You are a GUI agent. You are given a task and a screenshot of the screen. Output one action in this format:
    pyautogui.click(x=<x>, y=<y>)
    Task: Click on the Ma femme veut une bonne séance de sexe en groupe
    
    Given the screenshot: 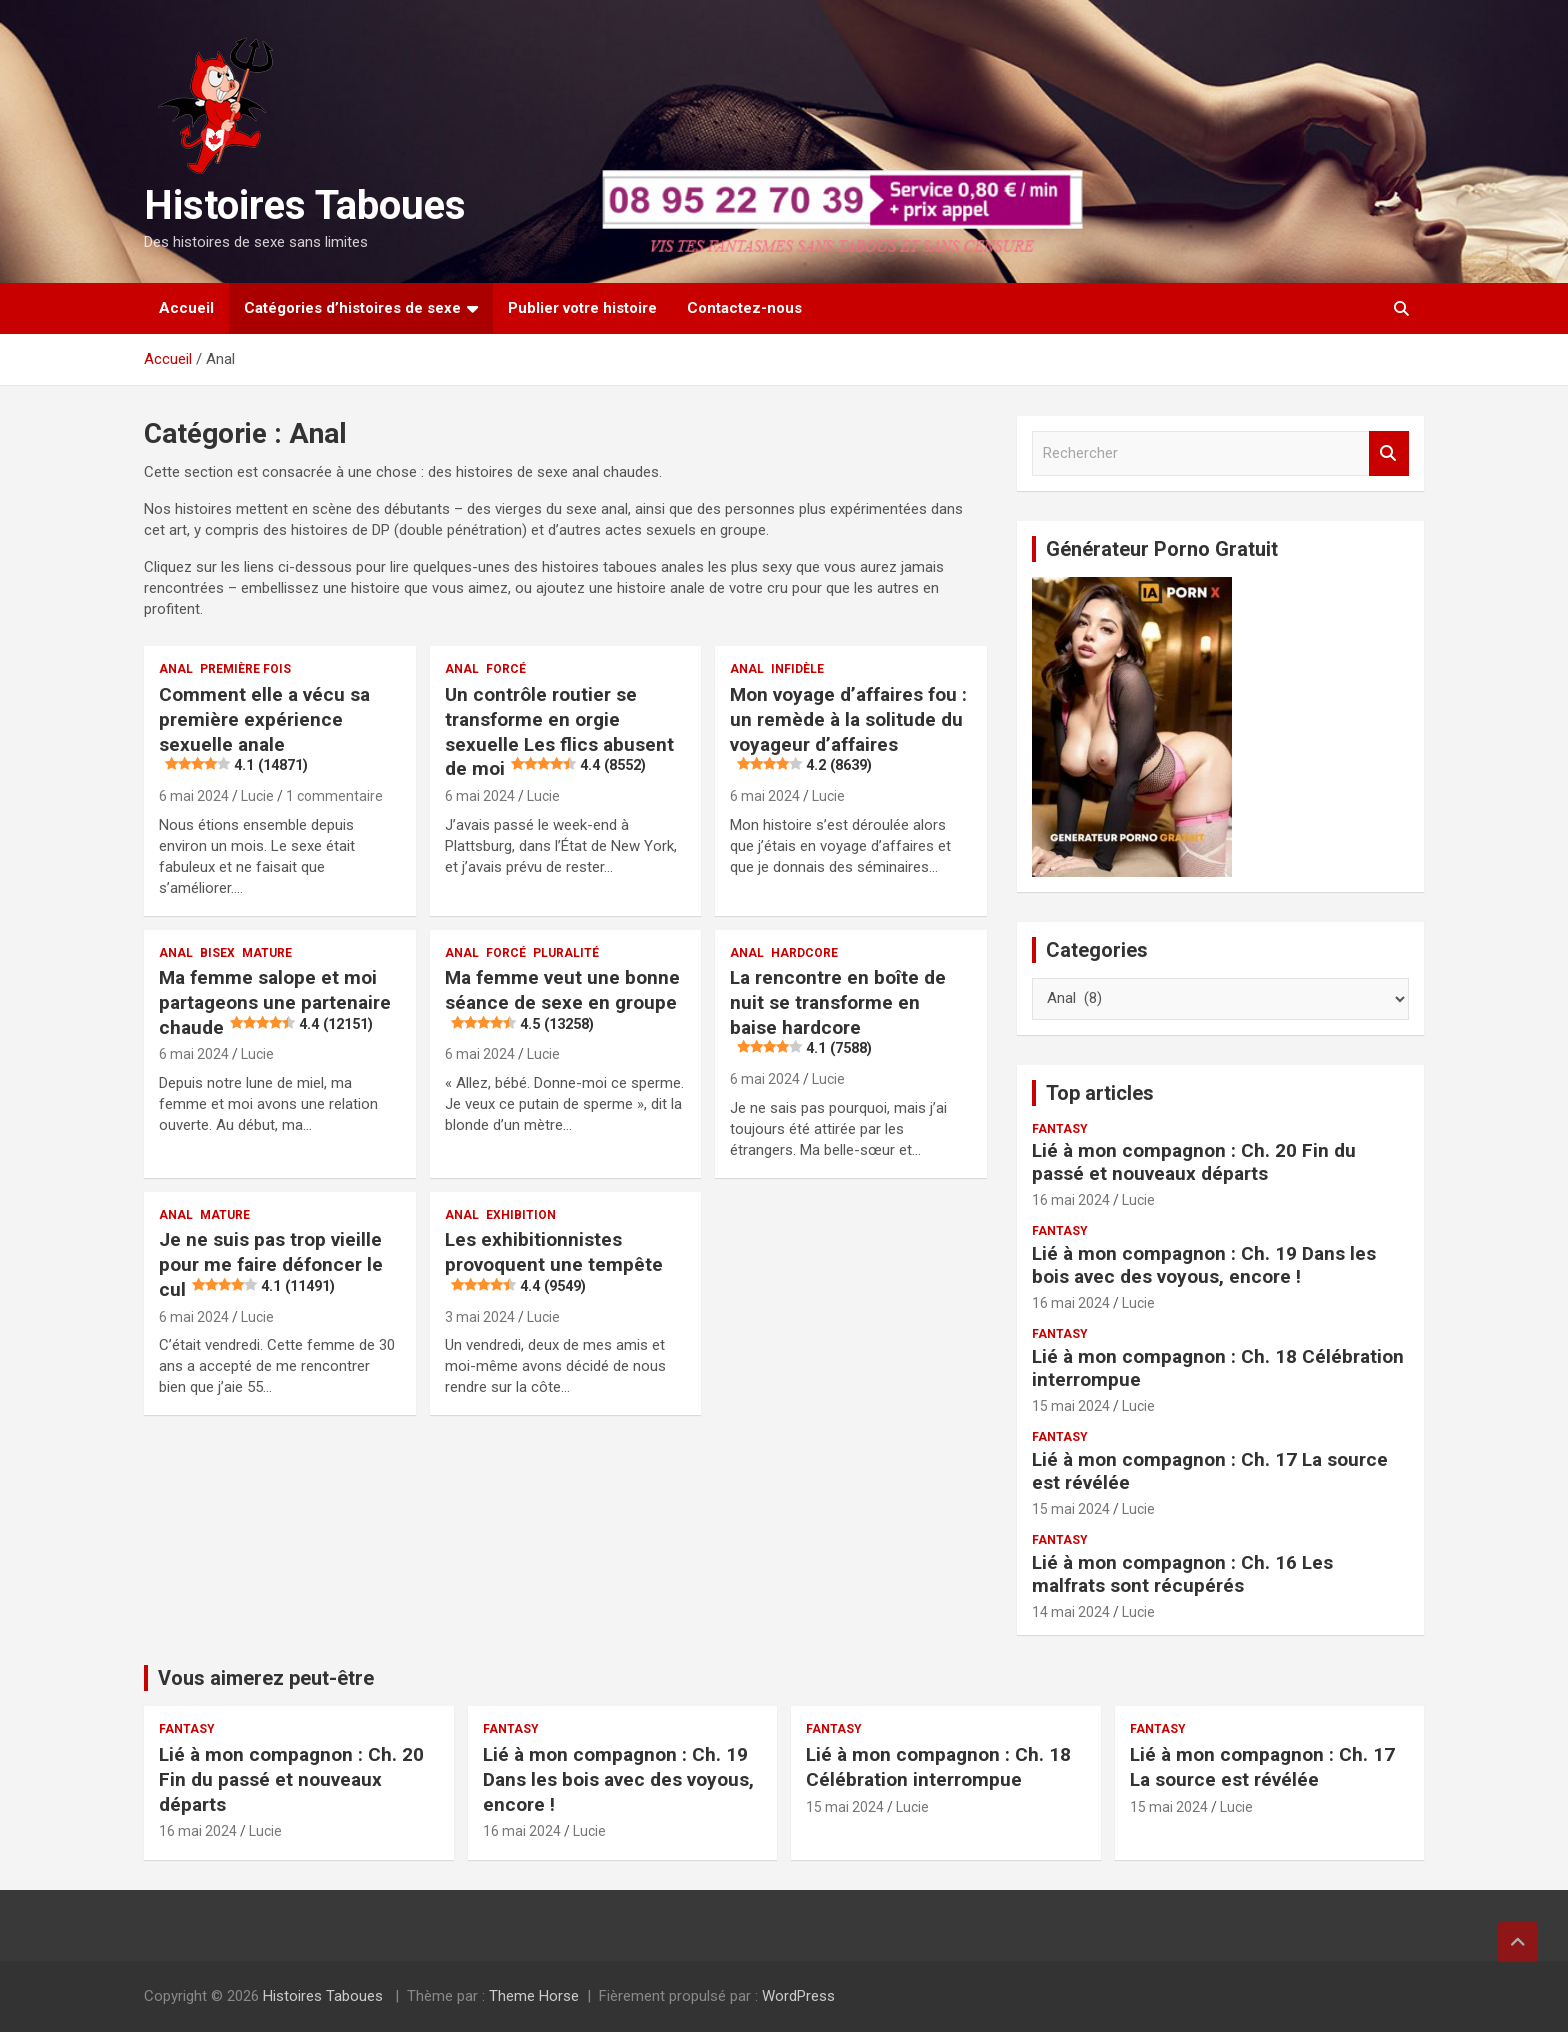 What is the action you would take?
    pyautogui.click(x=562, y=1000)
    